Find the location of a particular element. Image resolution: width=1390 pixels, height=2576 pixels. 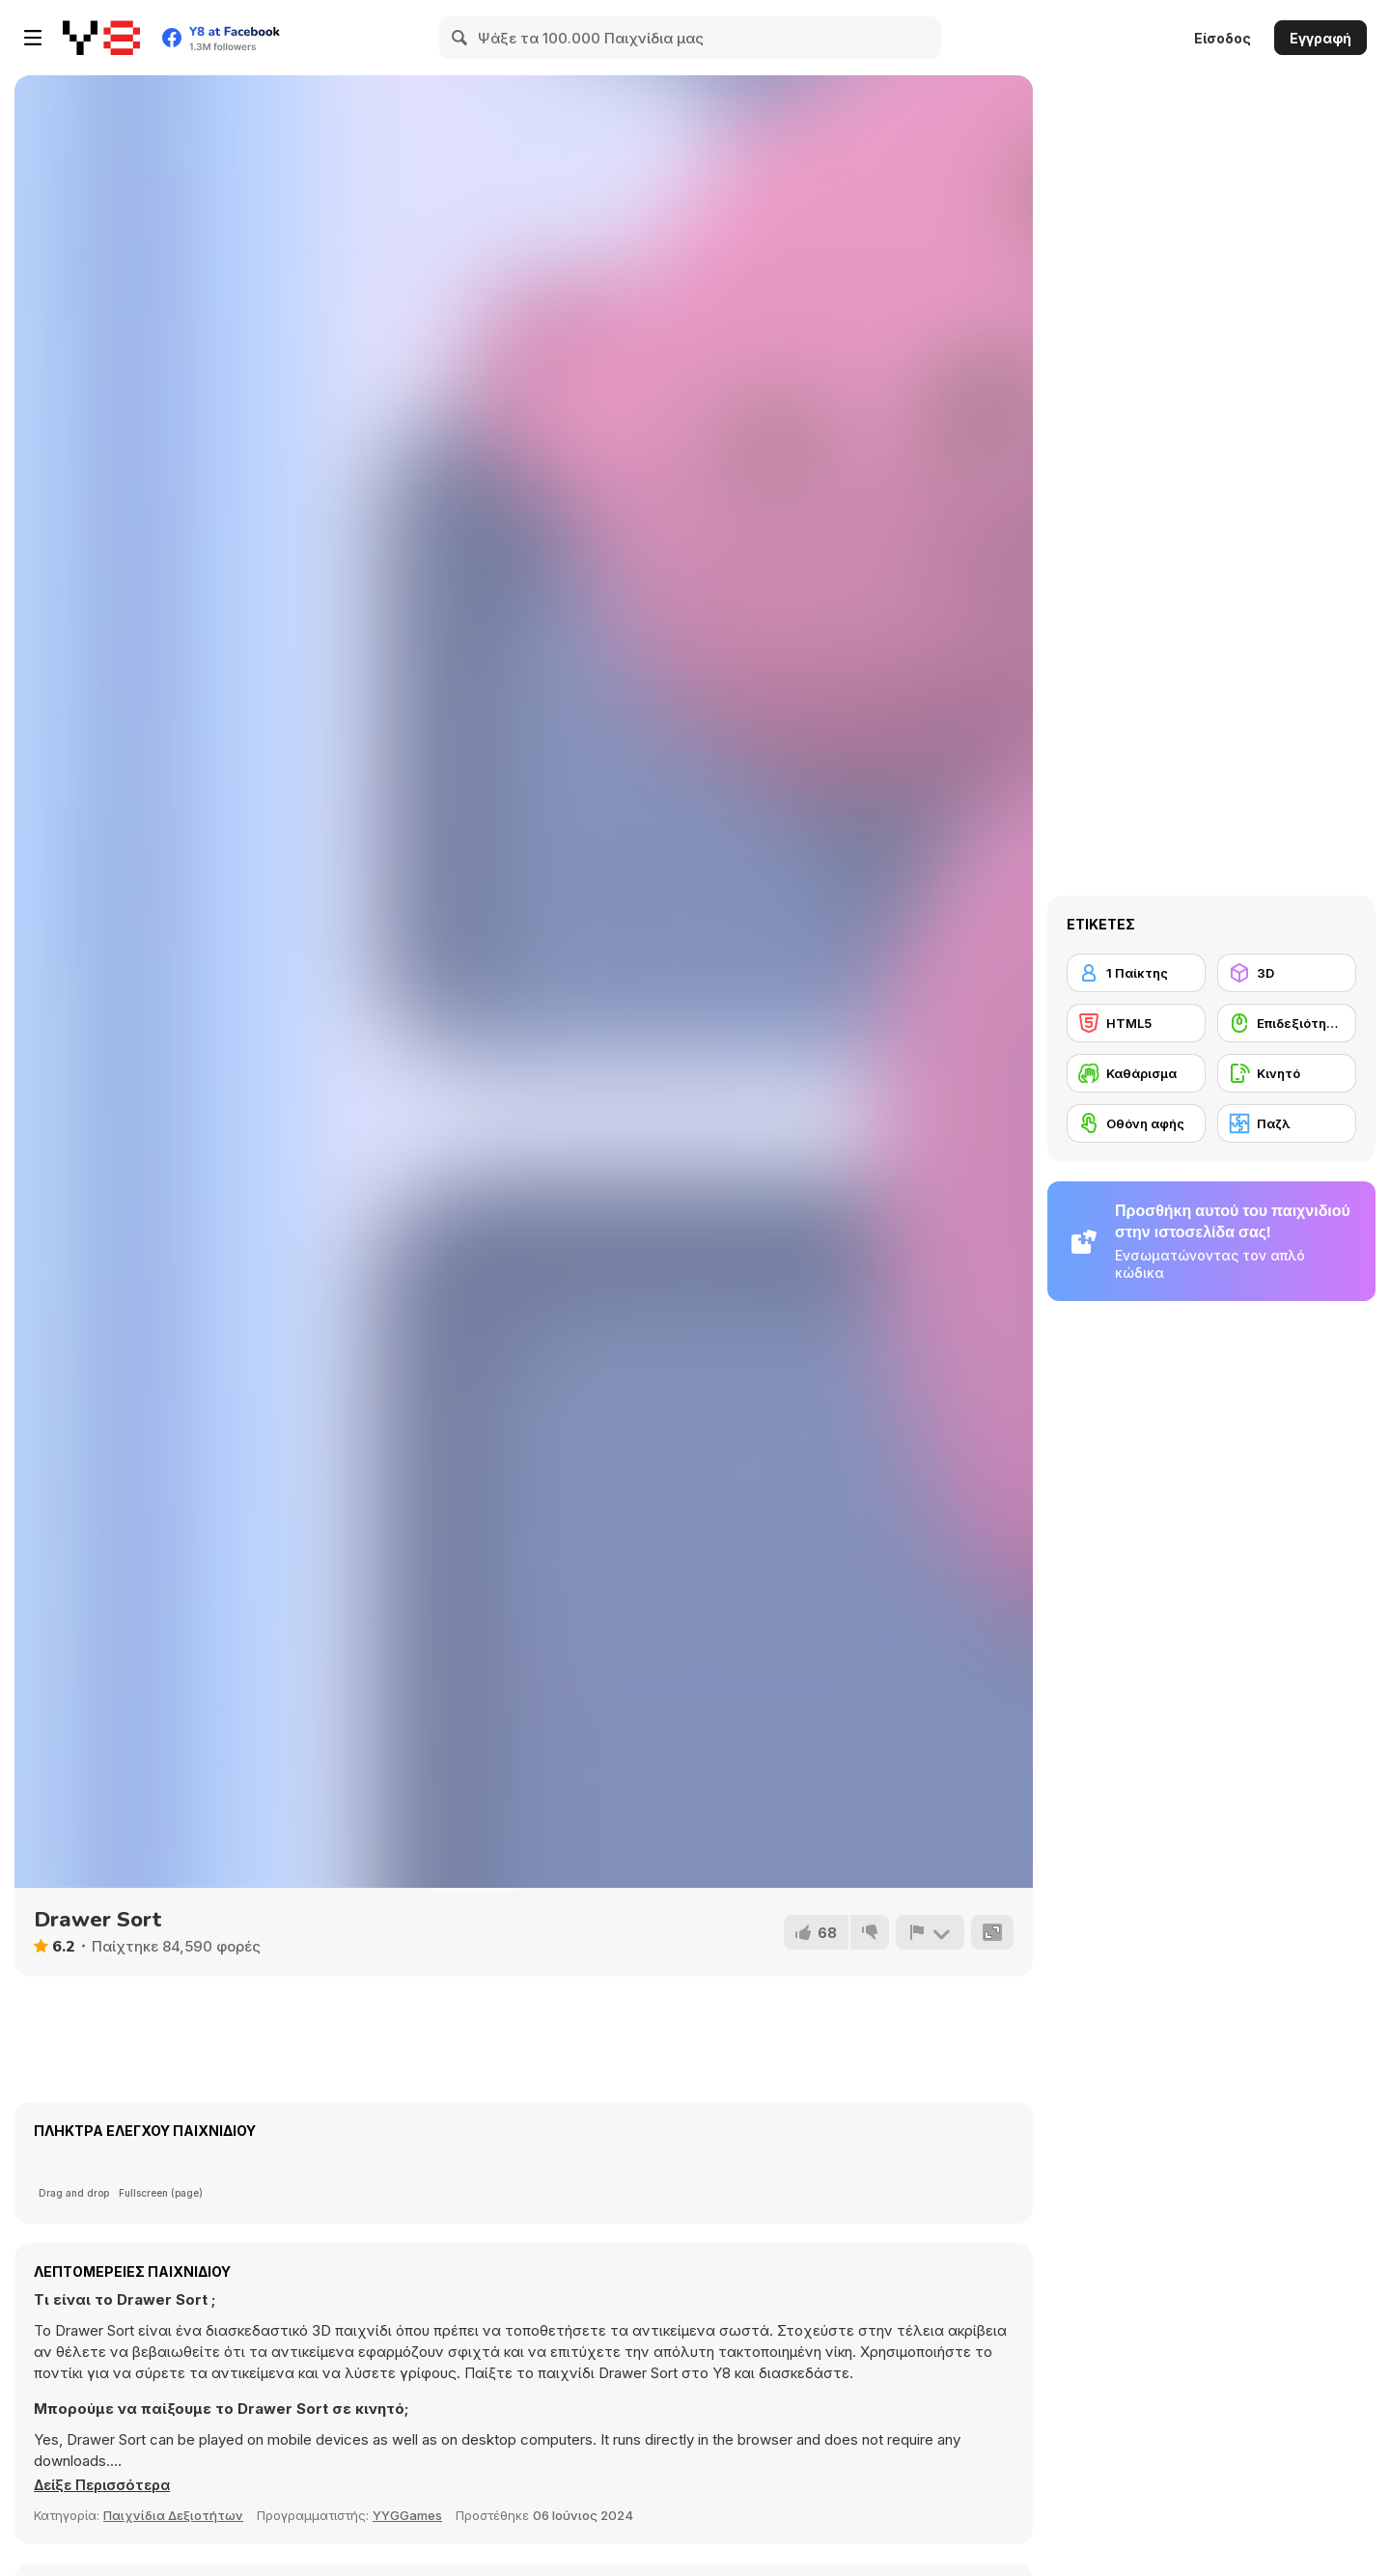

[Κινητό] is located at coordinates (1286, 1073).